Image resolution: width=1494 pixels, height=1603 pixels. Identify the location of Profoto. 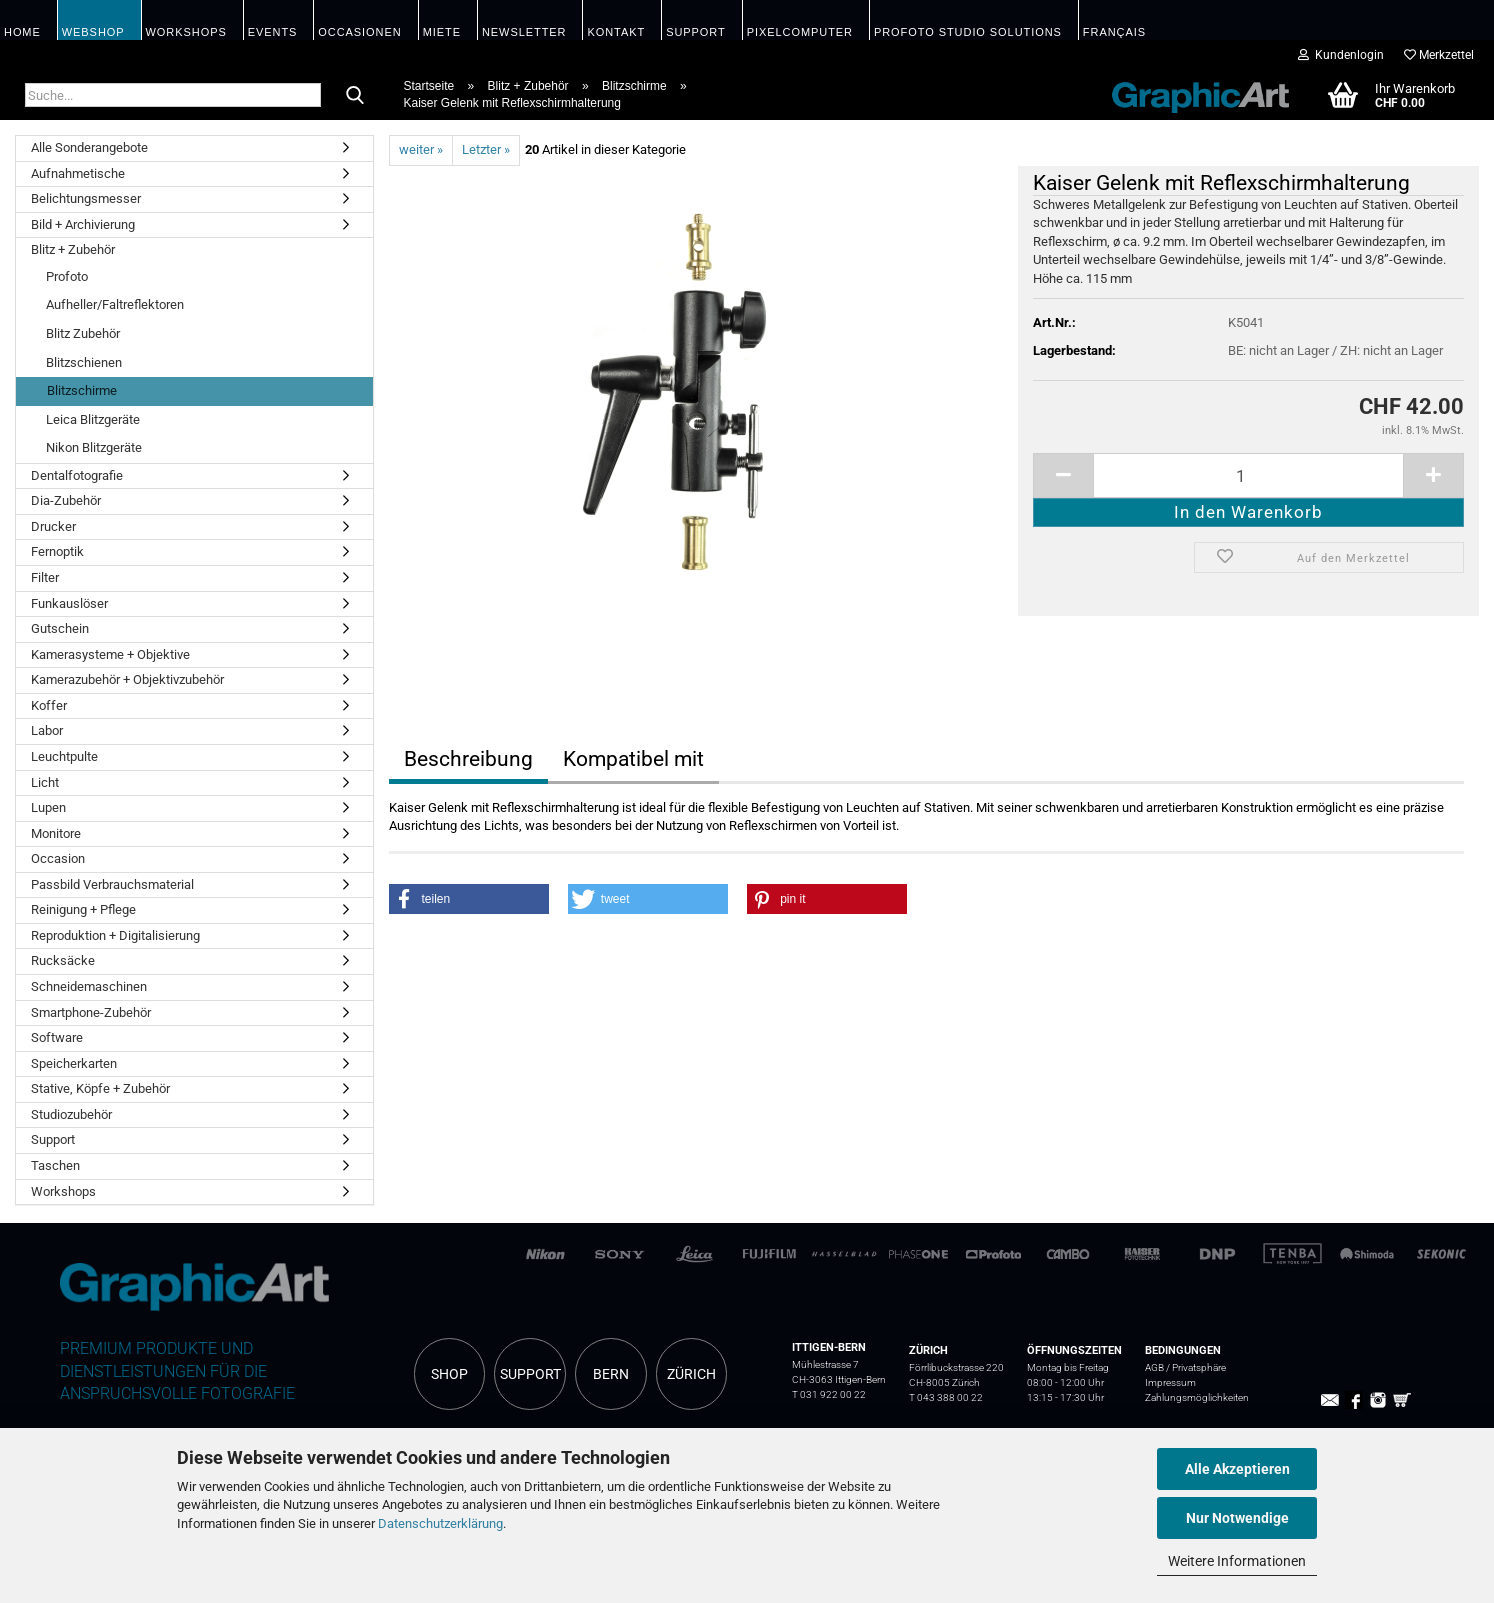
(67, 276).